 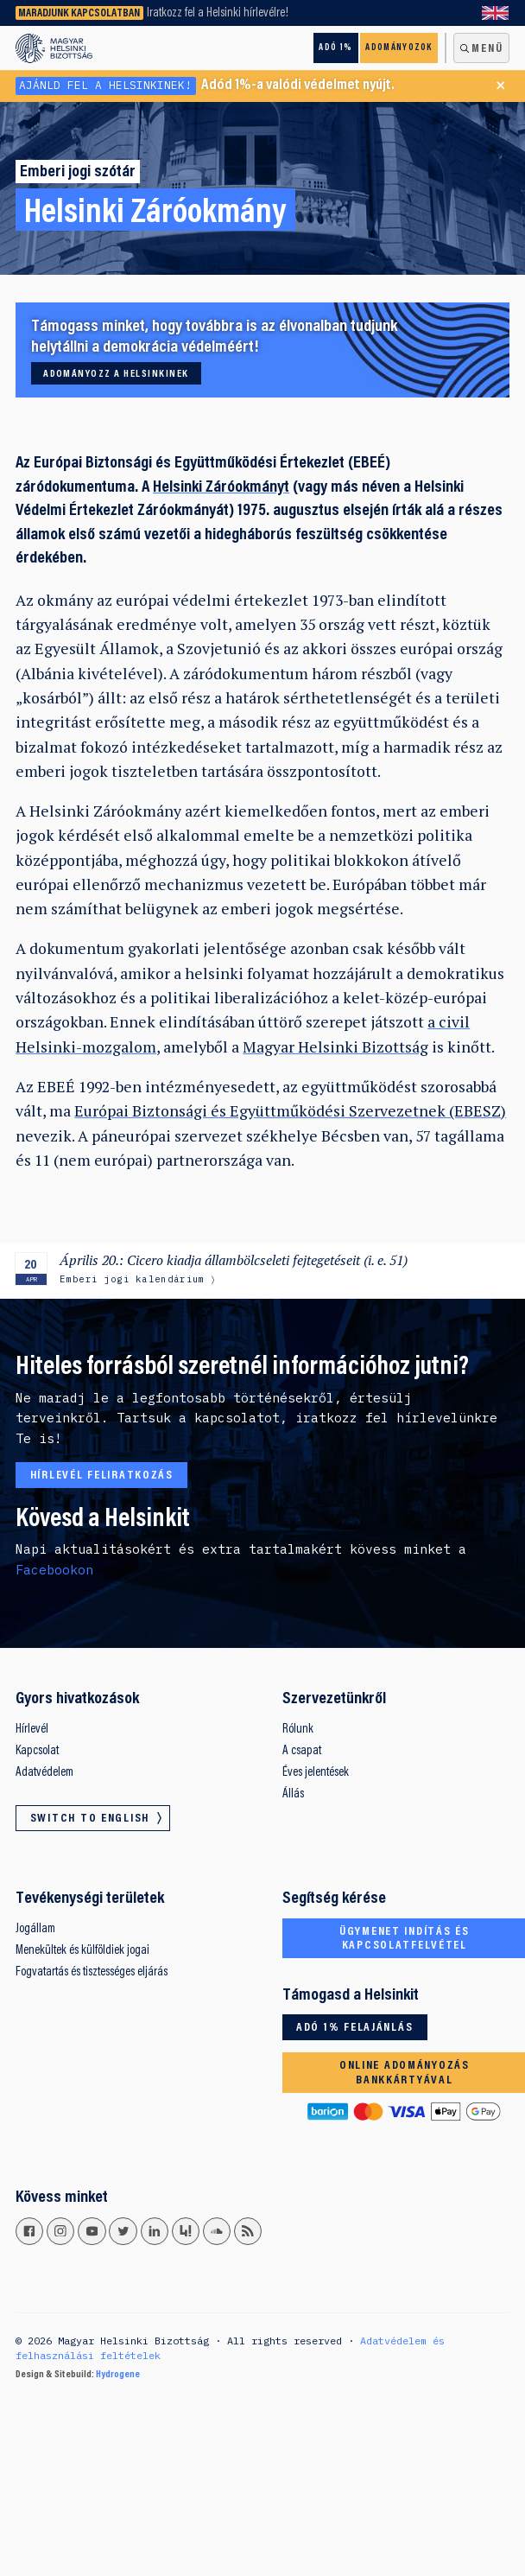 What do you see at coordinates (354, 2028) in the screenshot?
I see `Adó 1% felajánlás` at bounding box center [354, 2028].